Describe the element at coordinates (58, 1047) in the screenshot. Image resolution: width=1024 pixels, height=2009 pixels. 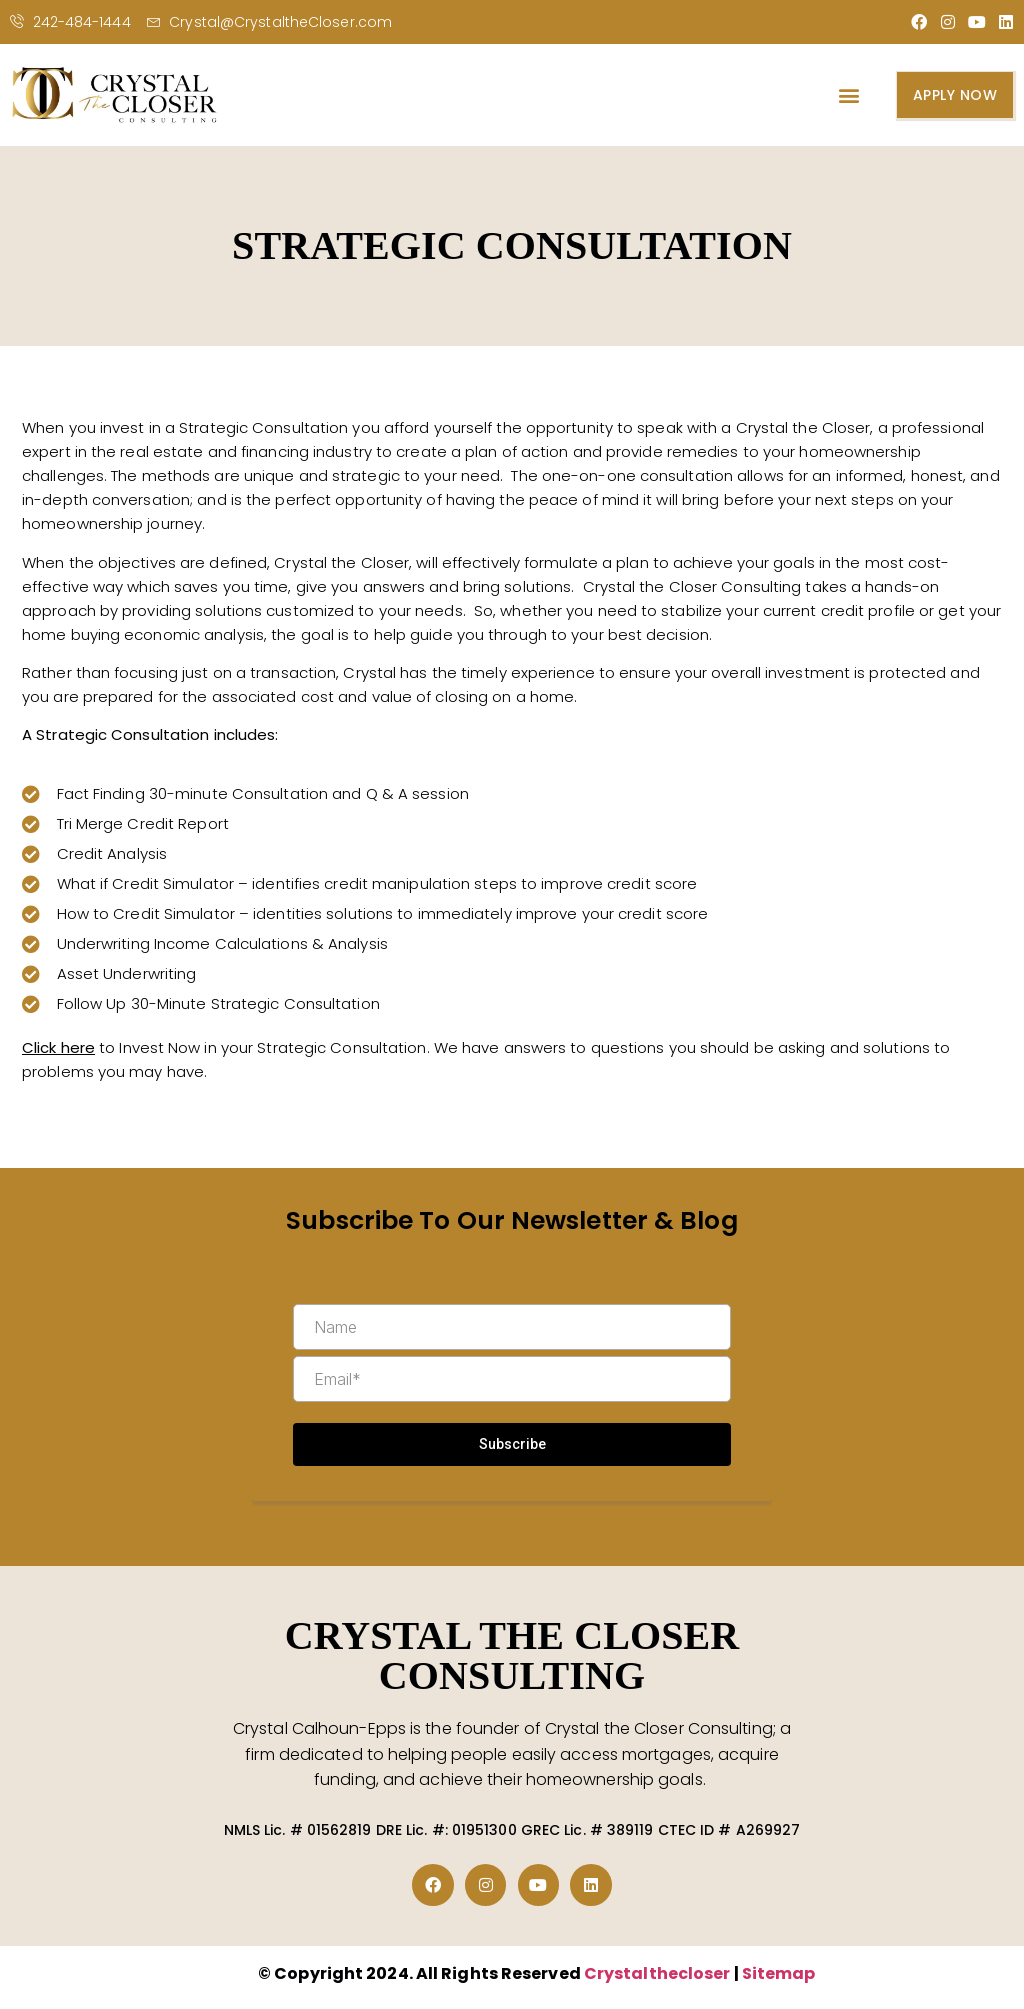
I see `Click here` at that location.